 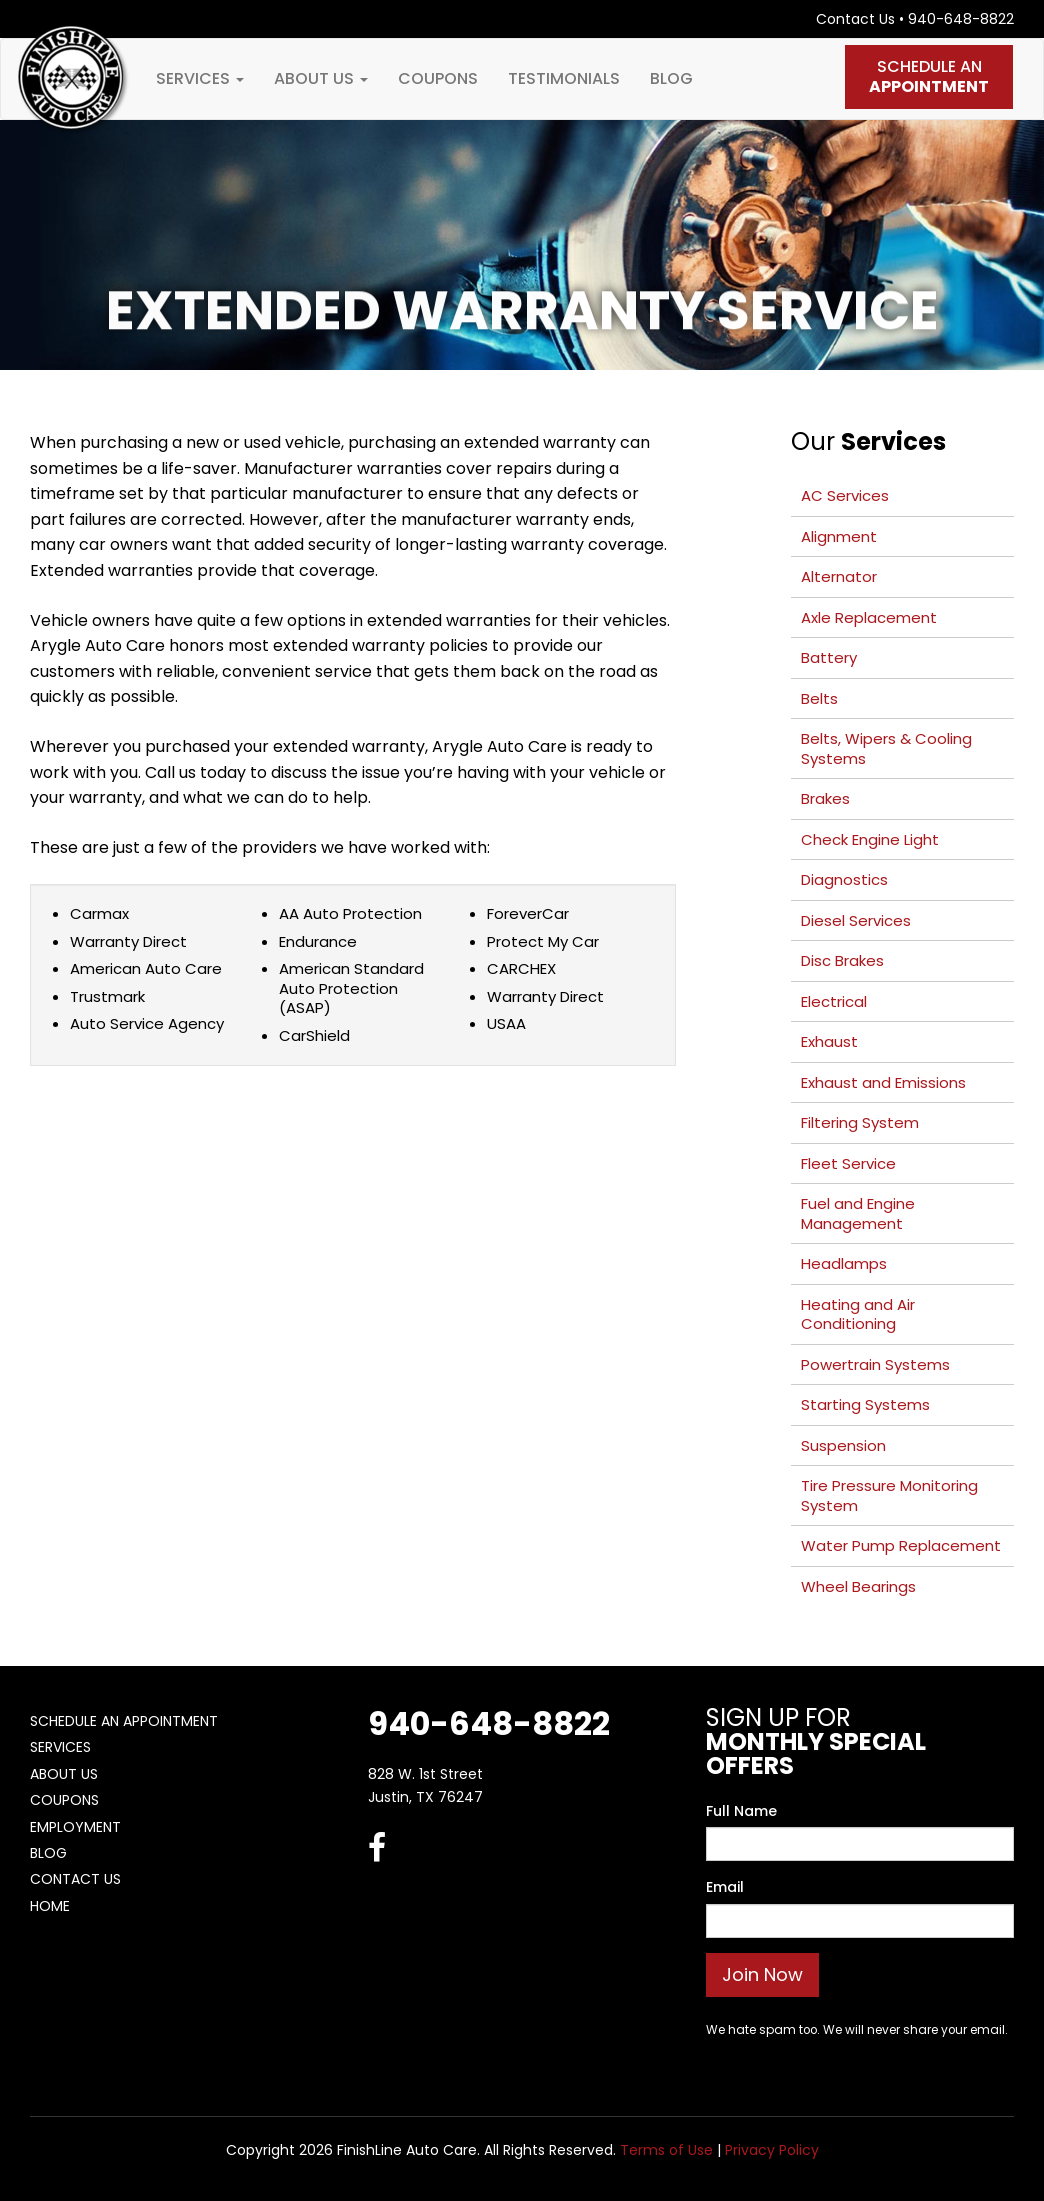 What do you see at coordinates (870, 839) in the screenshot?
I see `Check Engine Light` at bounding box center [870, 839].